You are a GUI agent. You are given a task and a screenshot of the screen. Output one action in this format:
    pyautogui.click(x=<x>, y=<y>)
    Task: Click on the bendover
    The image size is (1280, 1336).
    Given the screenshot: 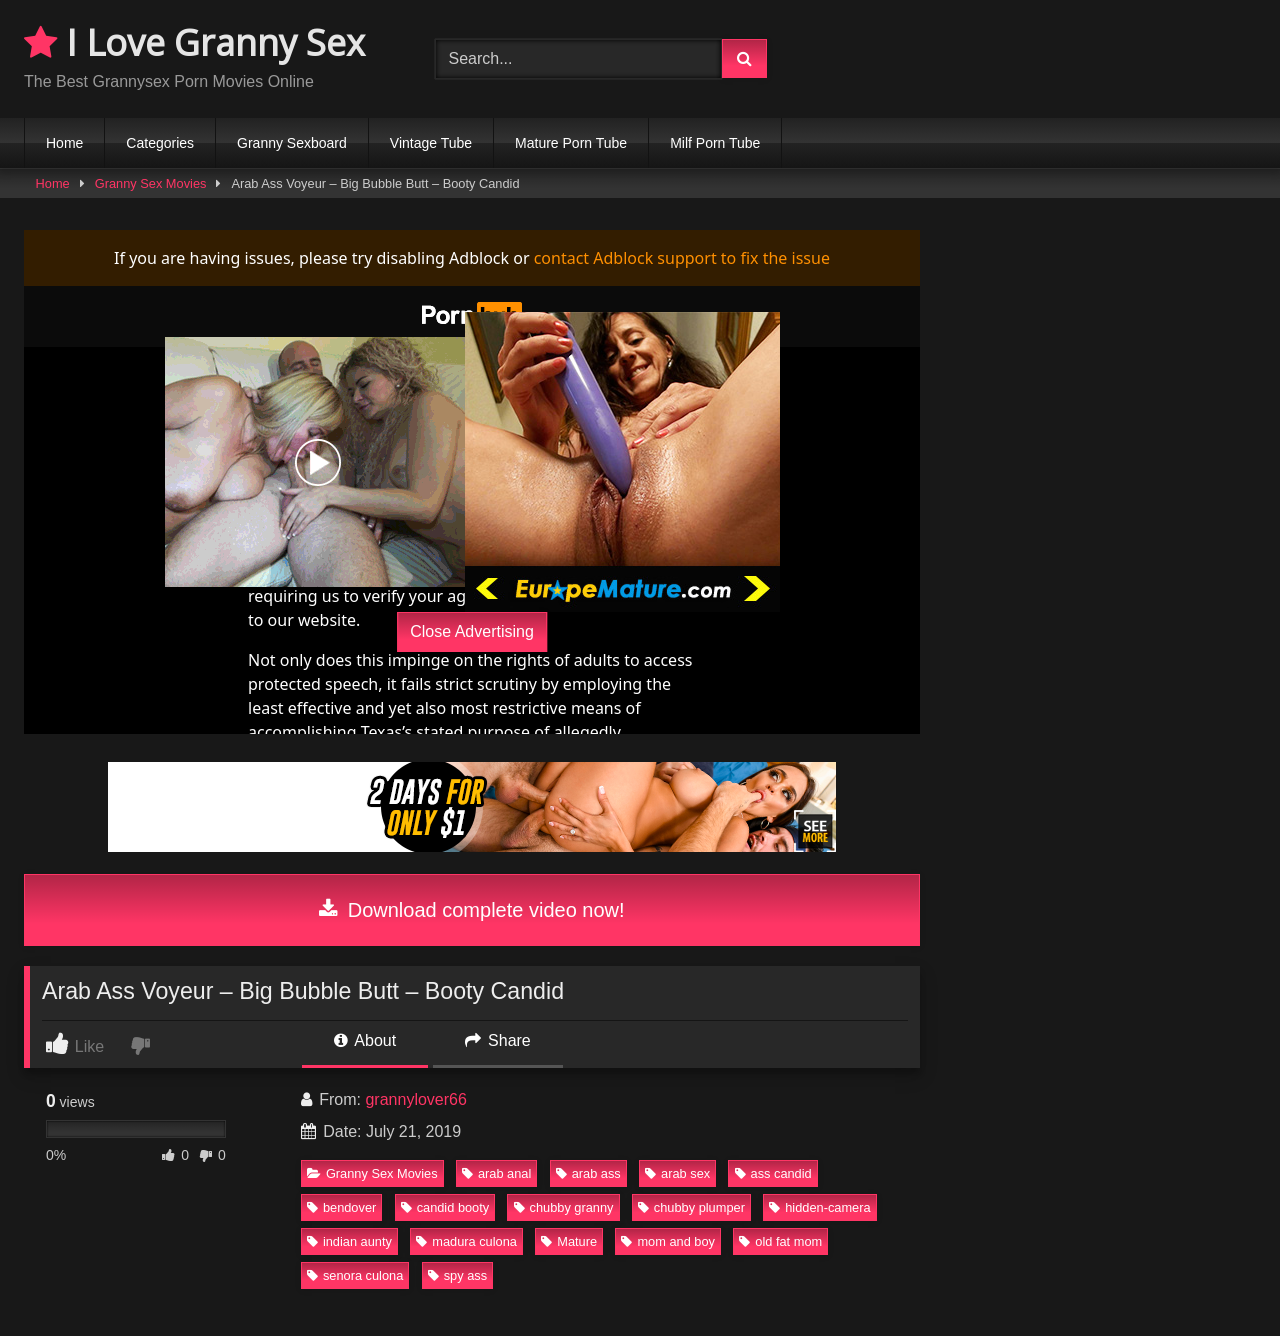 What is the action you would take?
    pyautogui.click(x=341, y=1207)
    